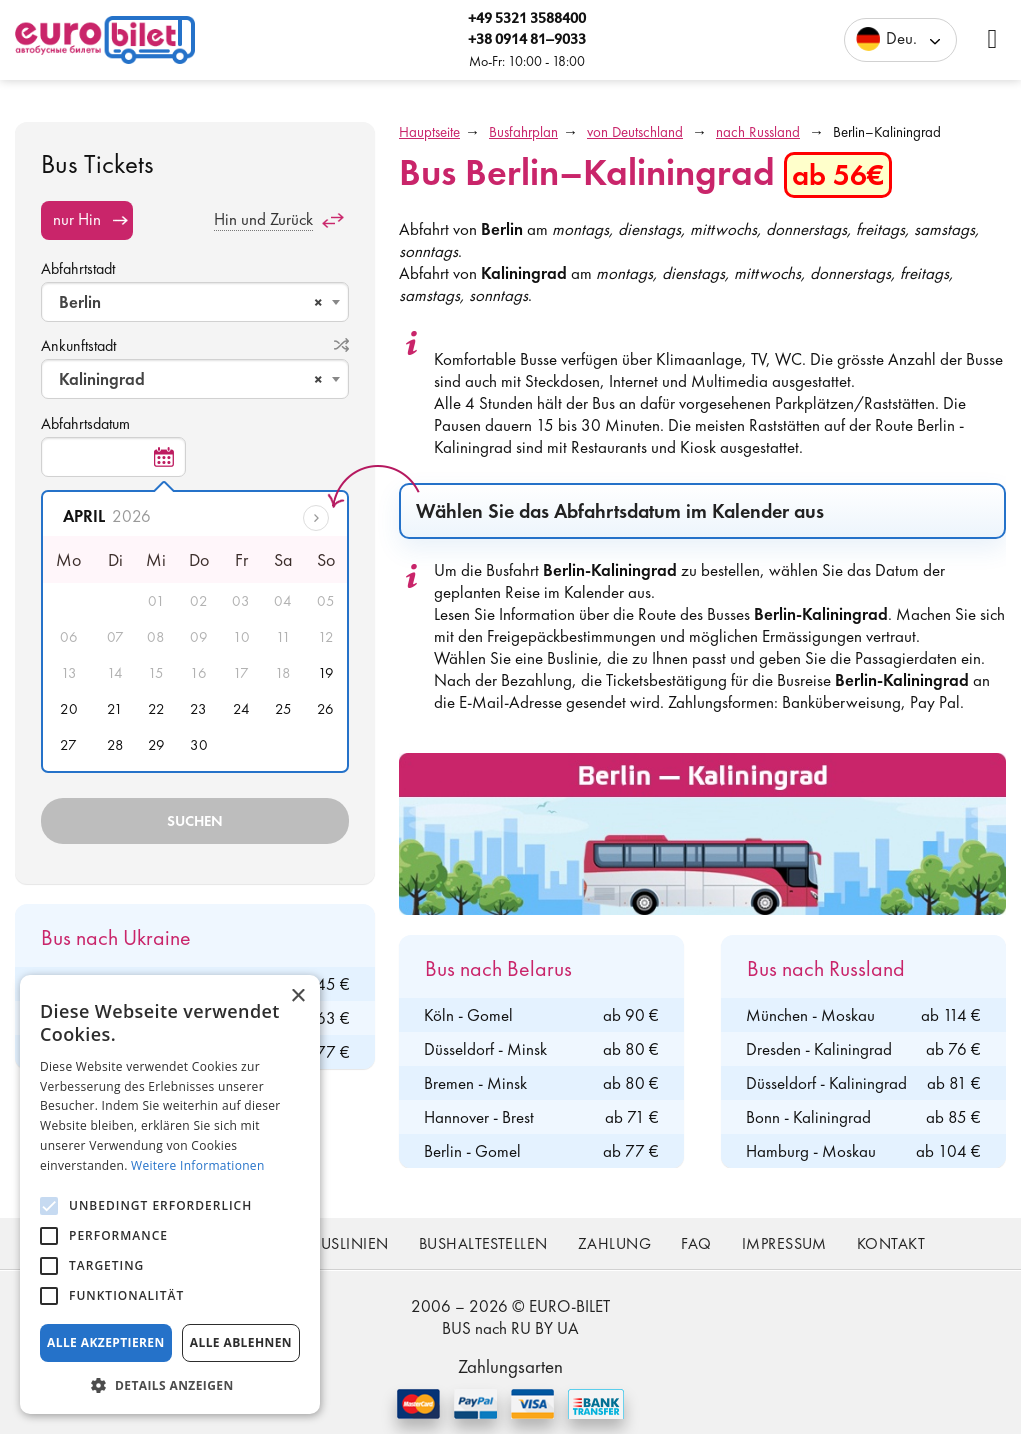 This screenshot has height=1434, width=1021. What do you see at coordinates (614, 1243) in the screenshot?
I see `Zahlung` at bounding box center [614, 1243].